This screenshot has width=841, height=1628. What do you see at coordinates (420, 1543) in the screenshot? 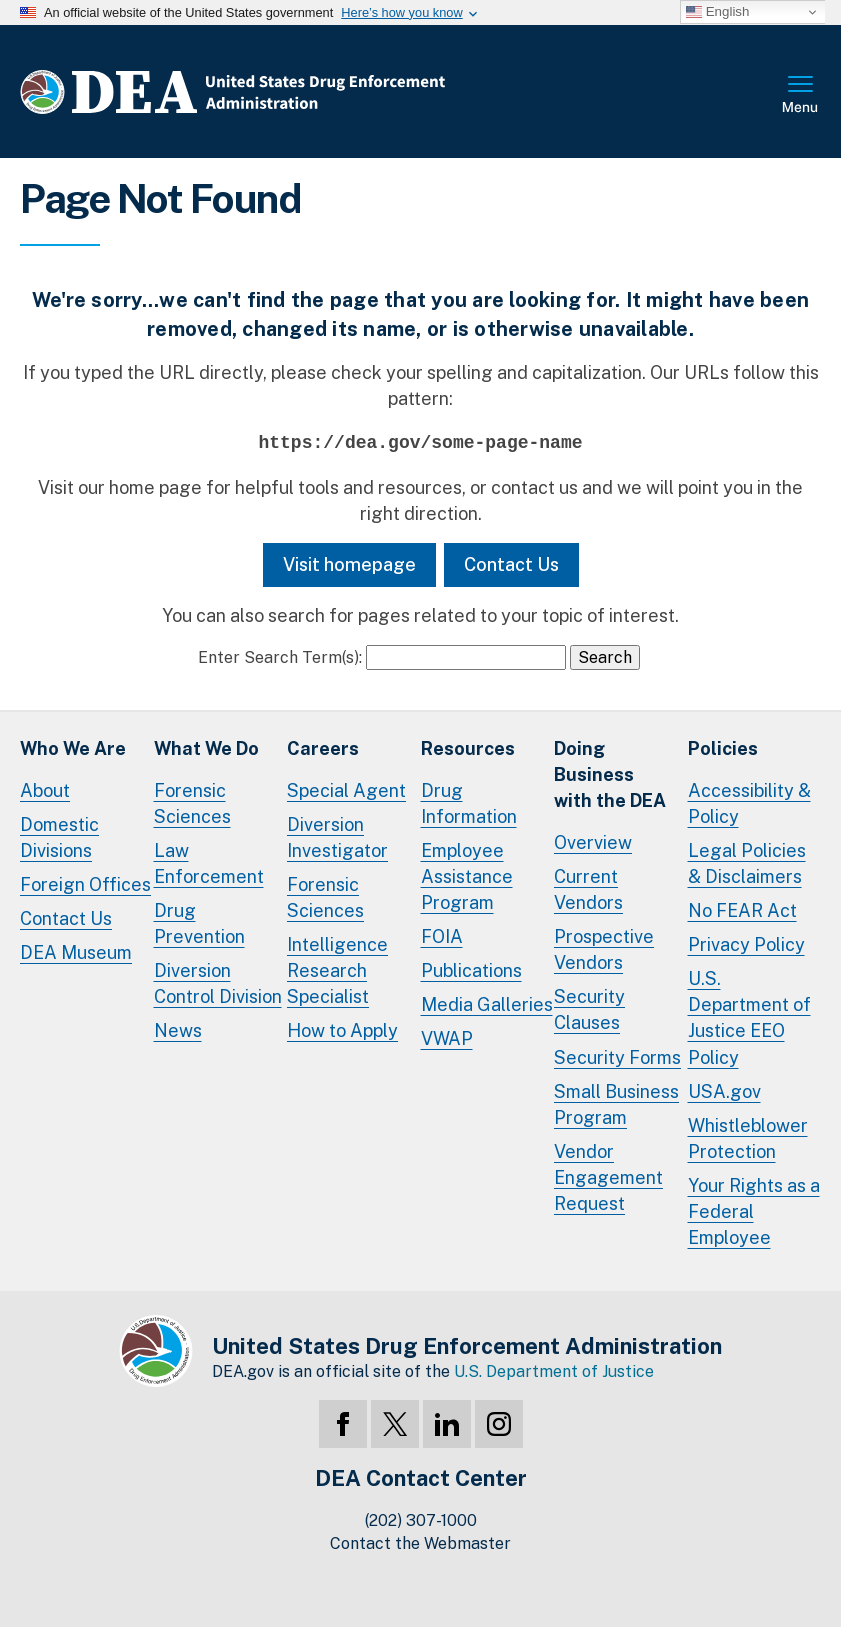
I see `Contact the Webmaster` at bounding box center [420, 1543].